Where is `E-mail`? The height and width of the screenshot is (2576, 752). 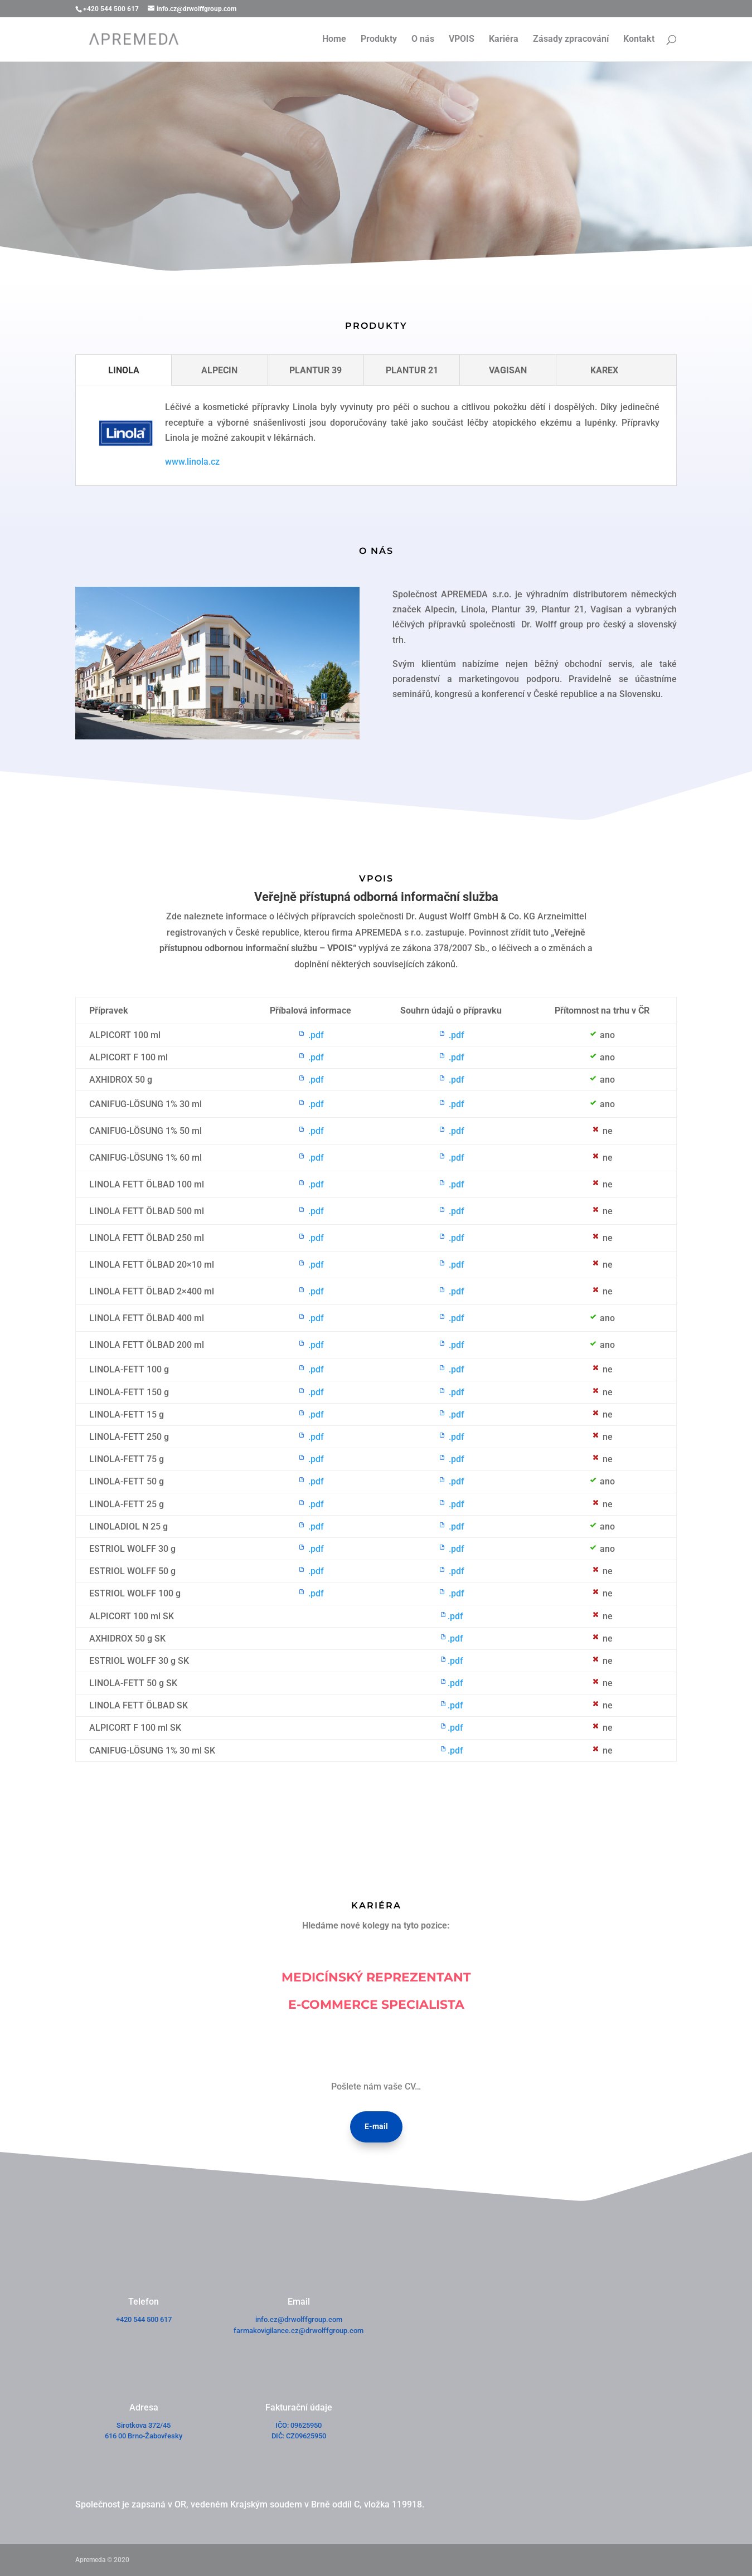
E-mail is located at coordinates (376, 2126).